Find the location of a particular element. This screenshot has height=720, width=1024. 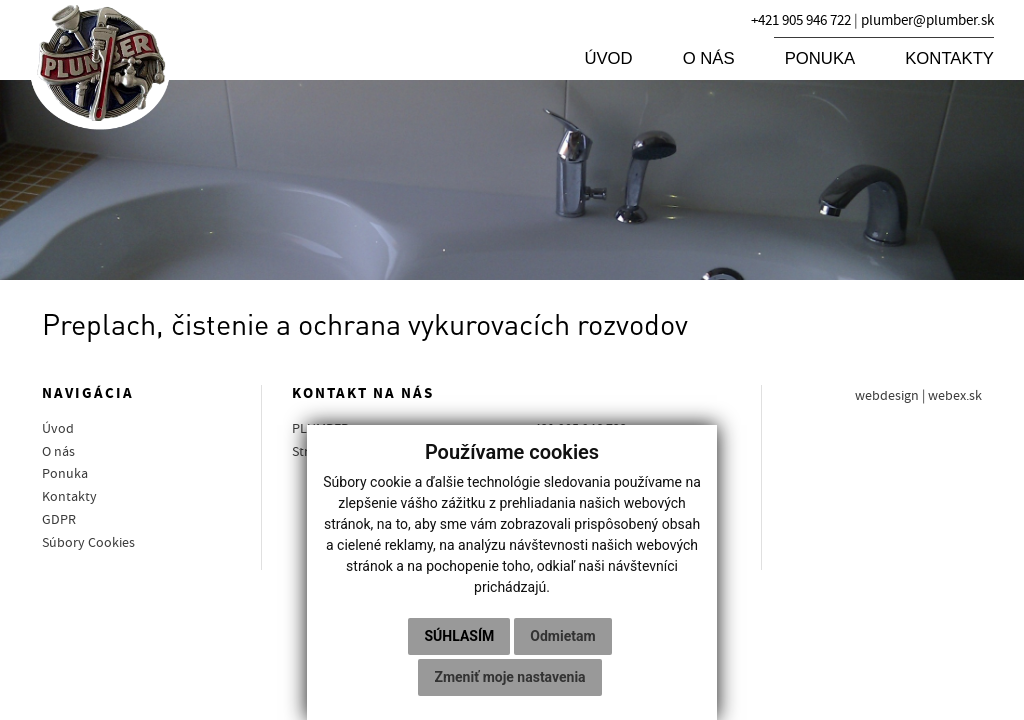

Súhlasím [button] is located at coordinates (459, 636).